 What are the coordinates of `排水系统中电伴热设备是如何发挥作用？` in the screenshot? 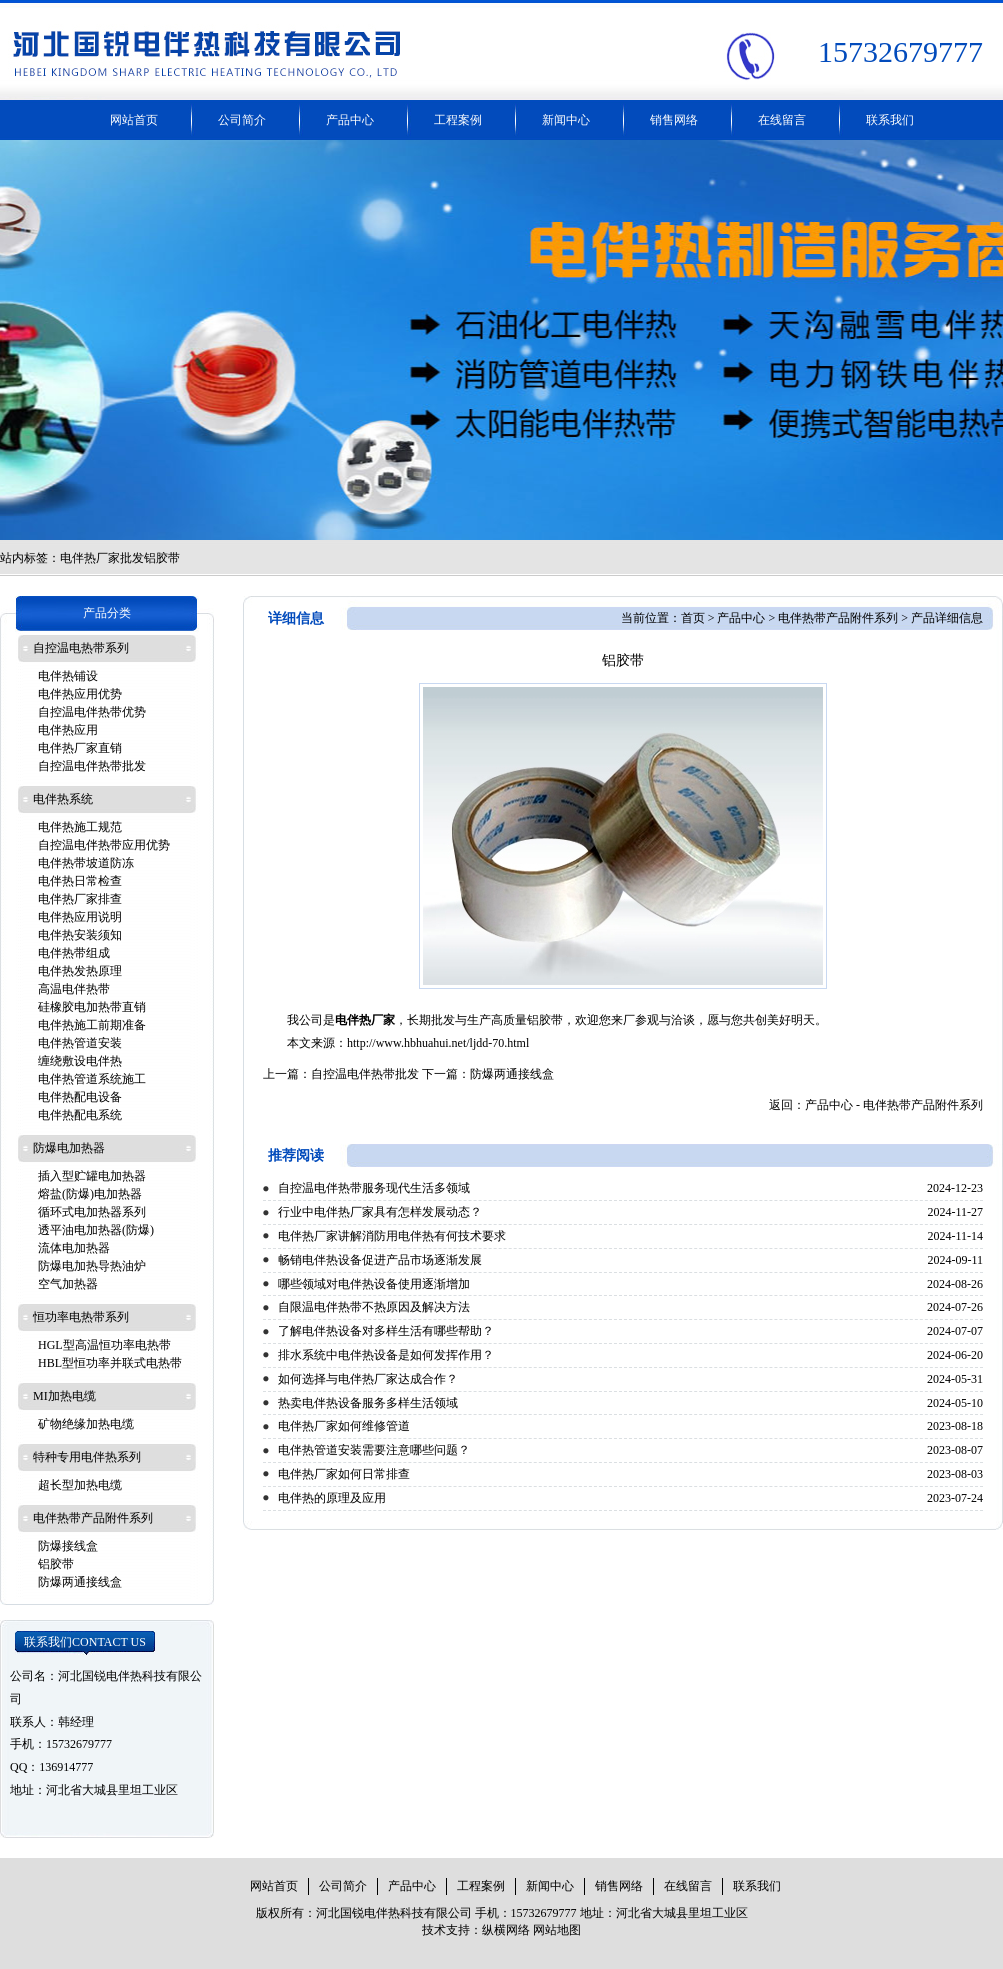 It's located at (386, 1355).